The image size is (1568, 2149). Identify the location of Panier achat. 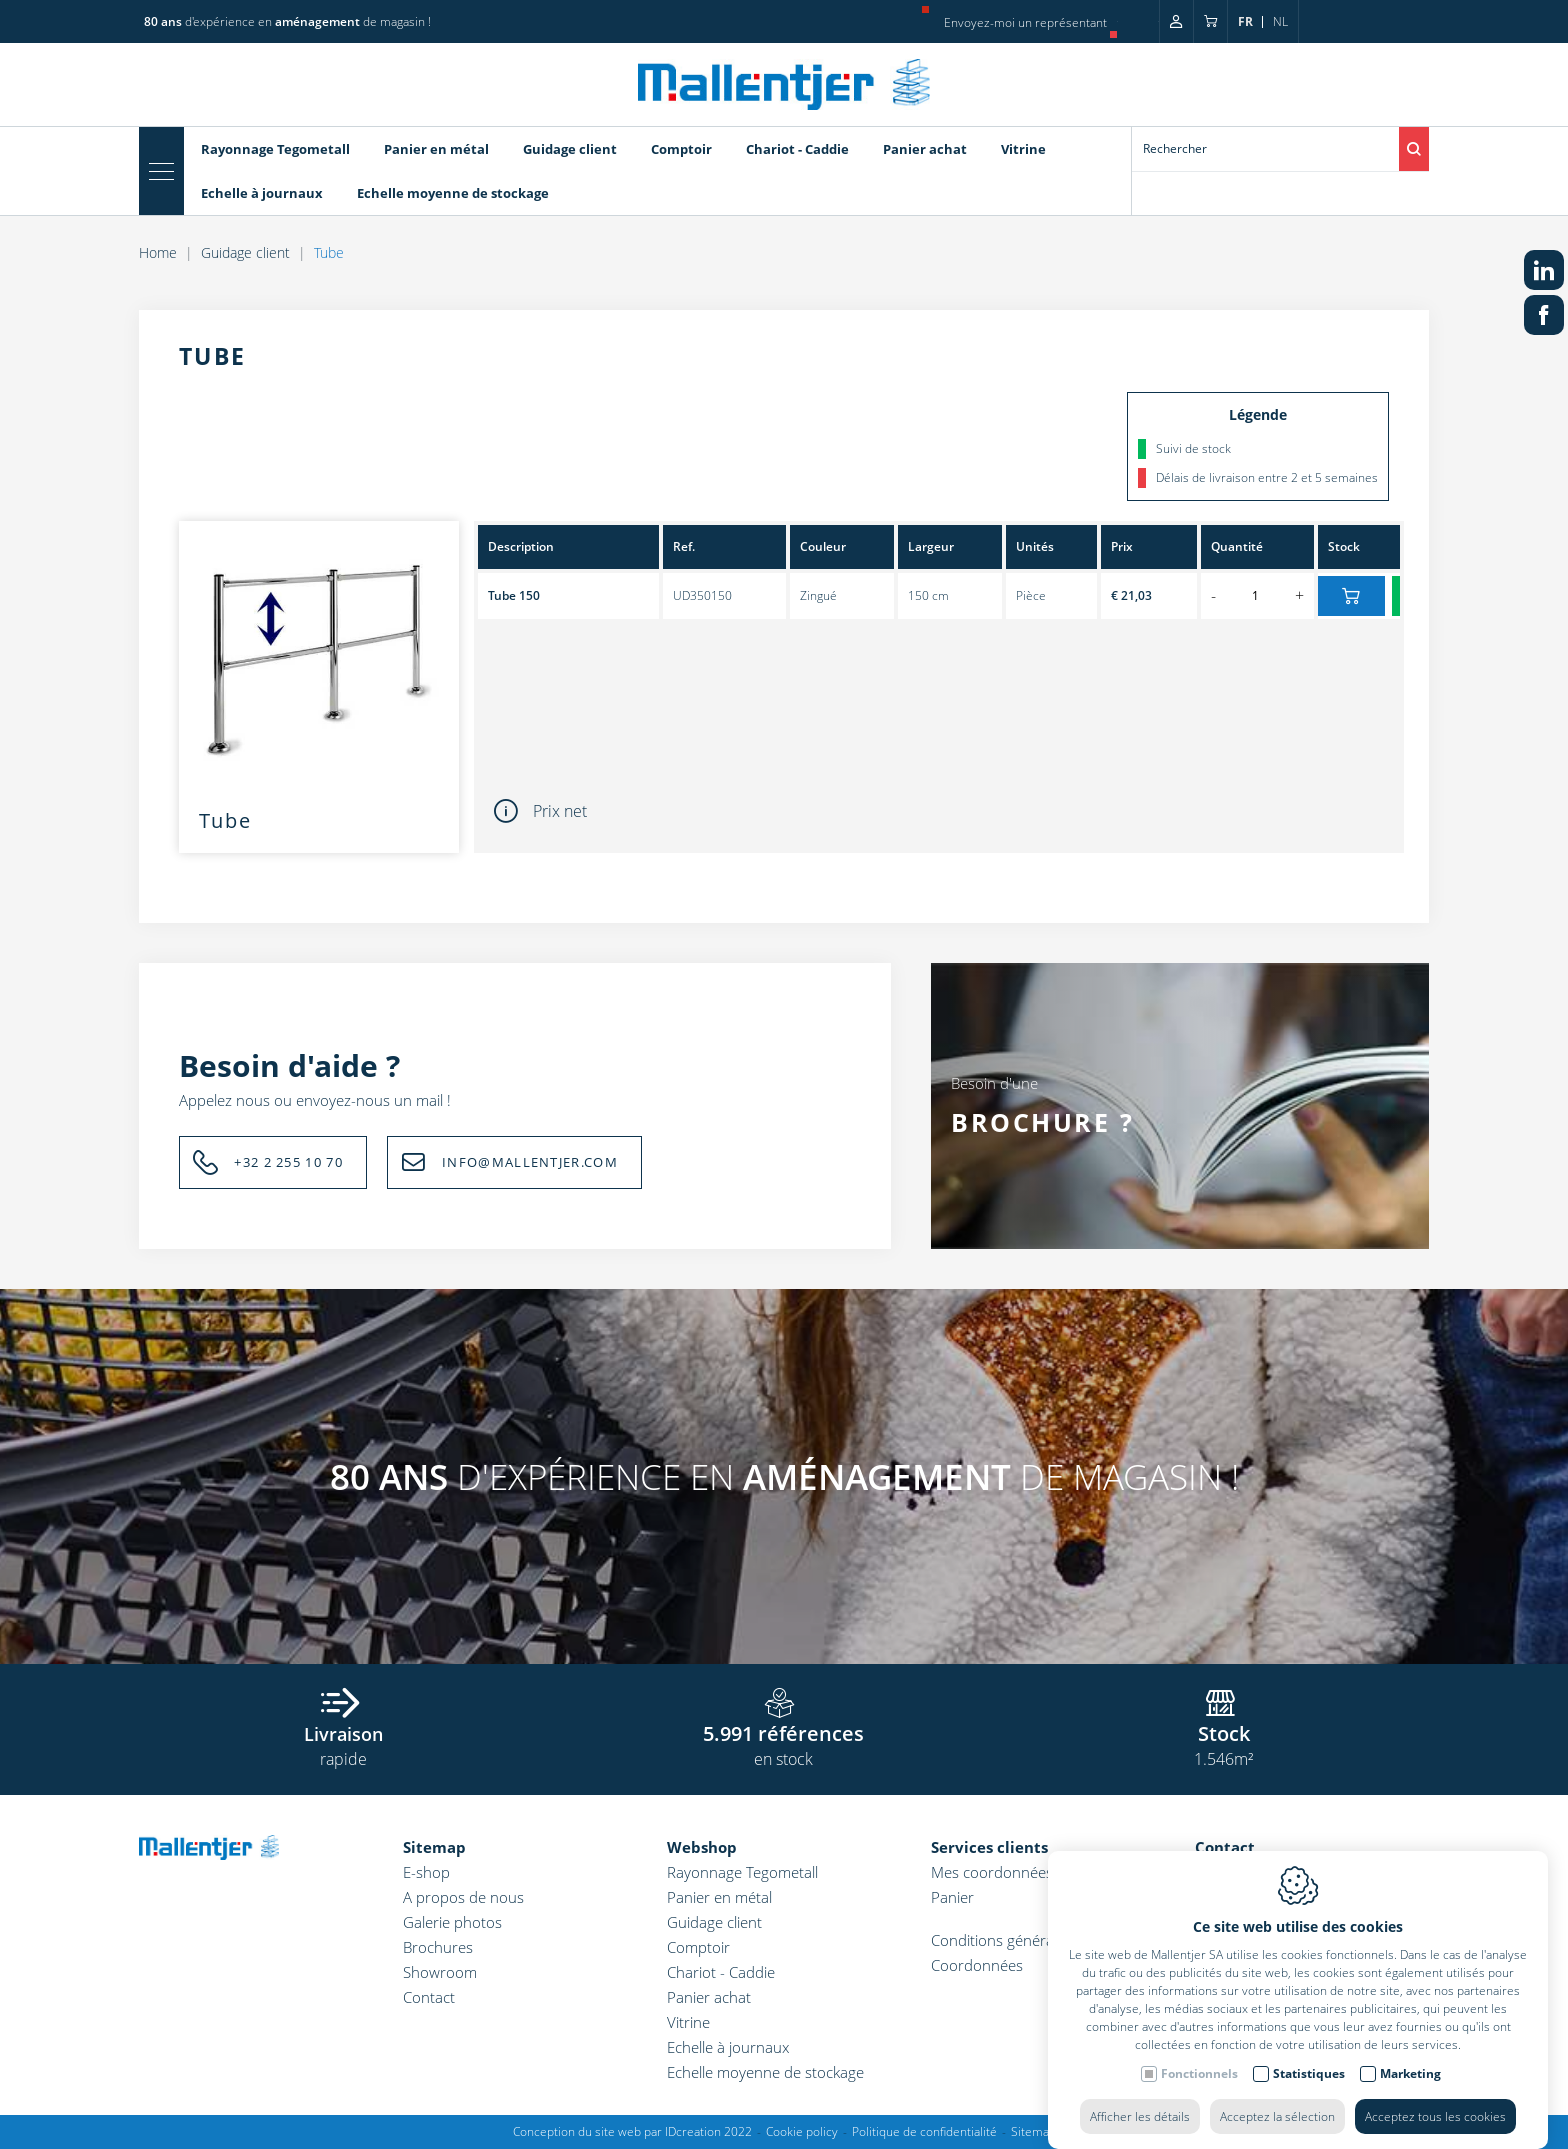
(709, 1997).